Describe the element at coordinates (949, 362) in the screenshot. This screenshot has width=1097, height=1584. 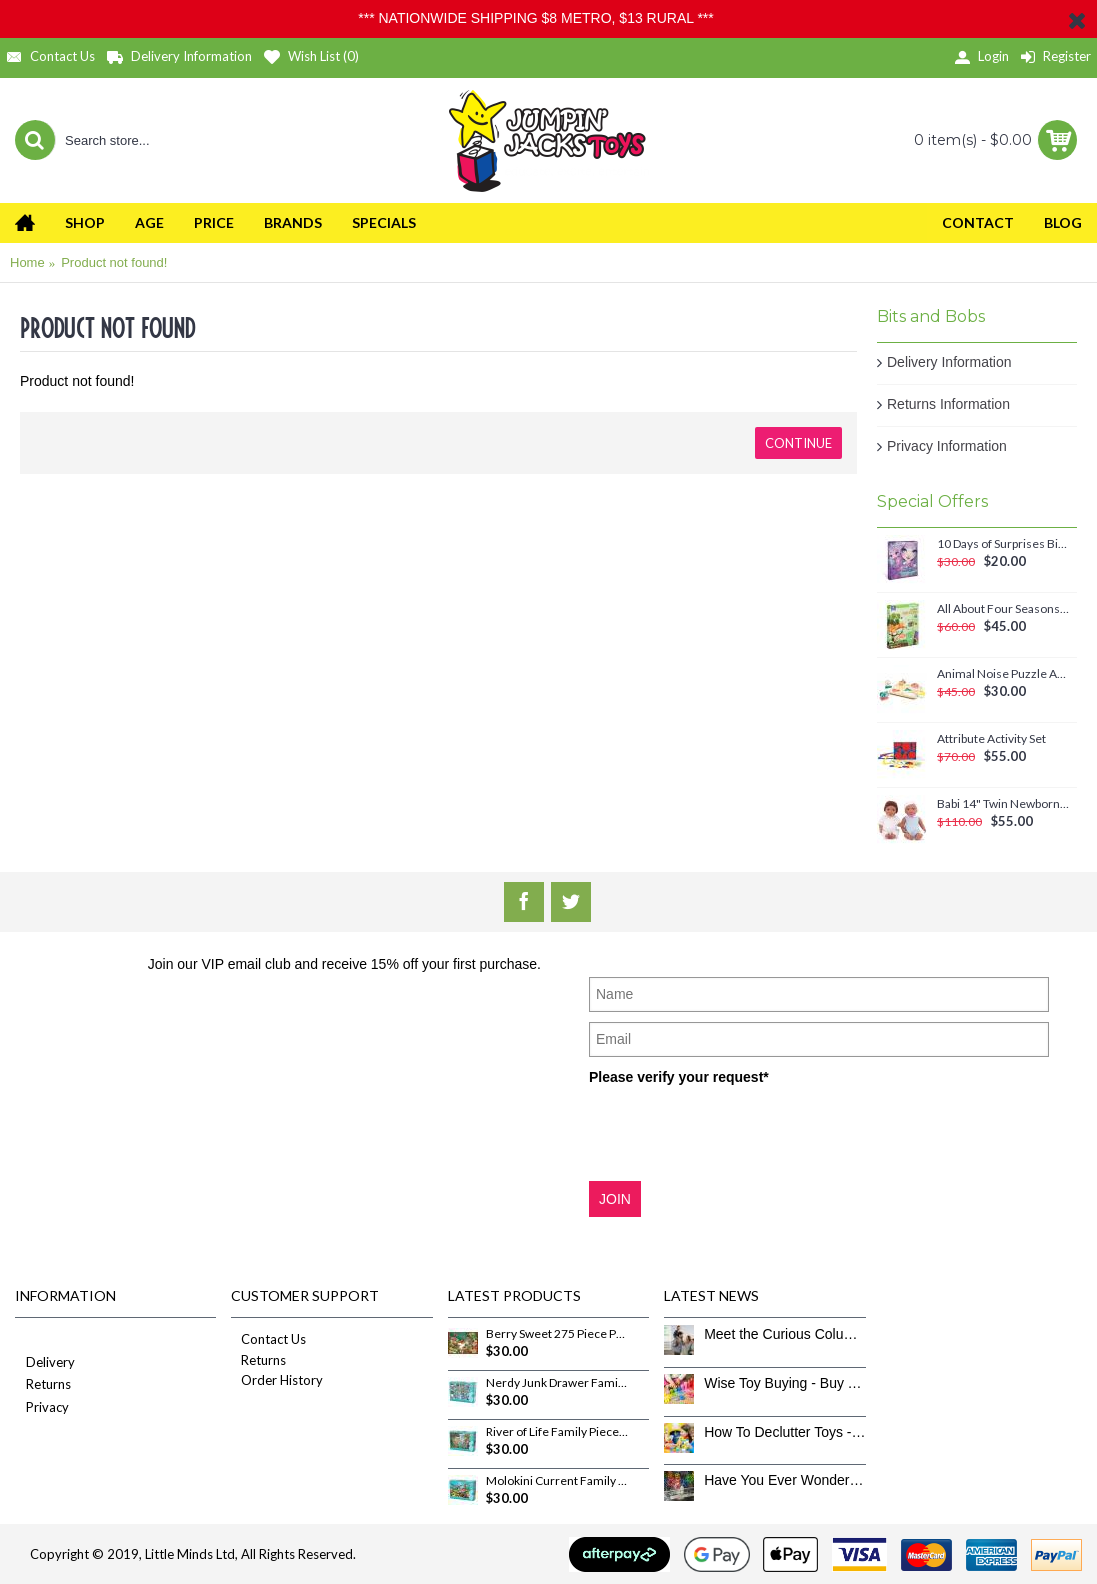
I see `Delivery Information` at that location.